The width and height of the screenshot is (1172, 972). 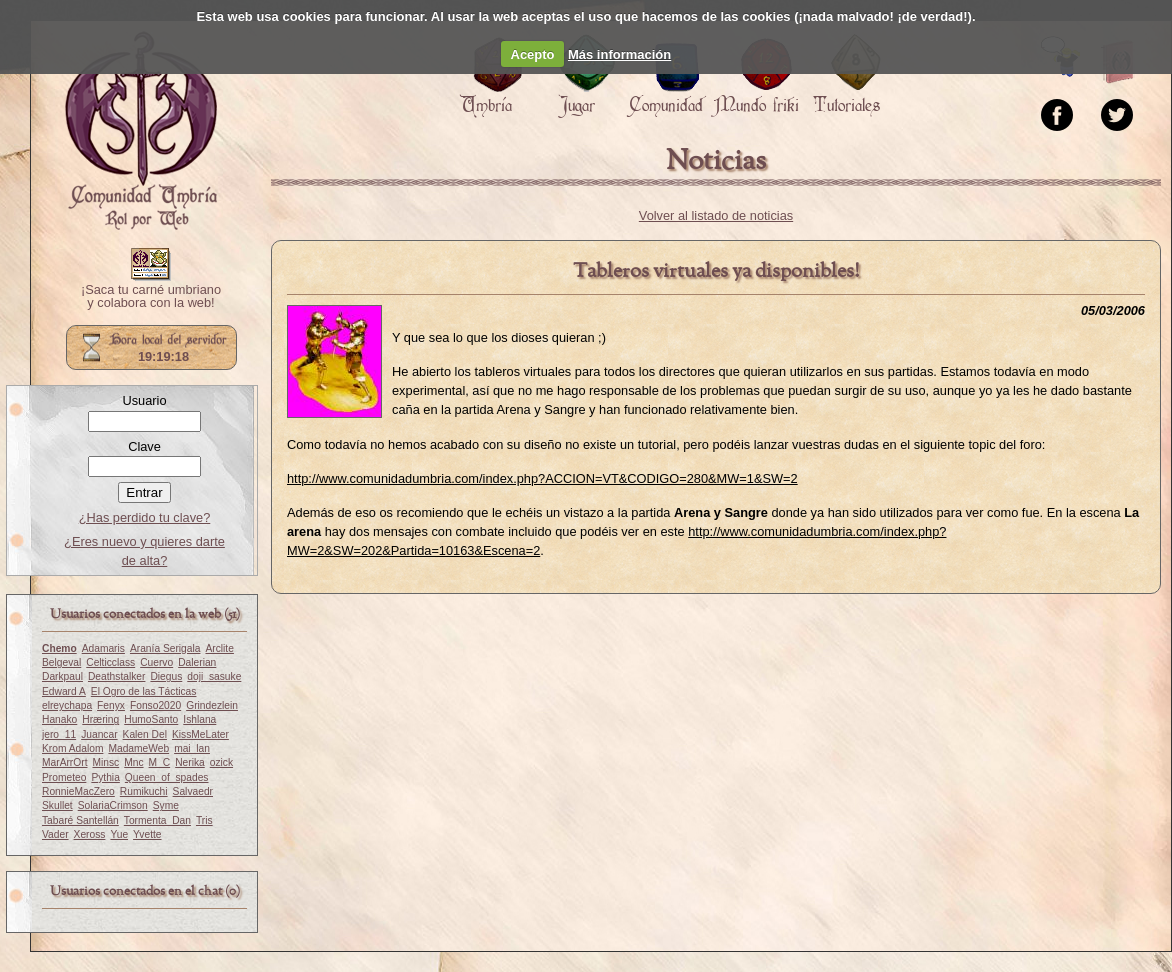 What do you see at coordinates (197, 662) in the screenshot?
I see `Dalerian` at bounding box center [197, 662].